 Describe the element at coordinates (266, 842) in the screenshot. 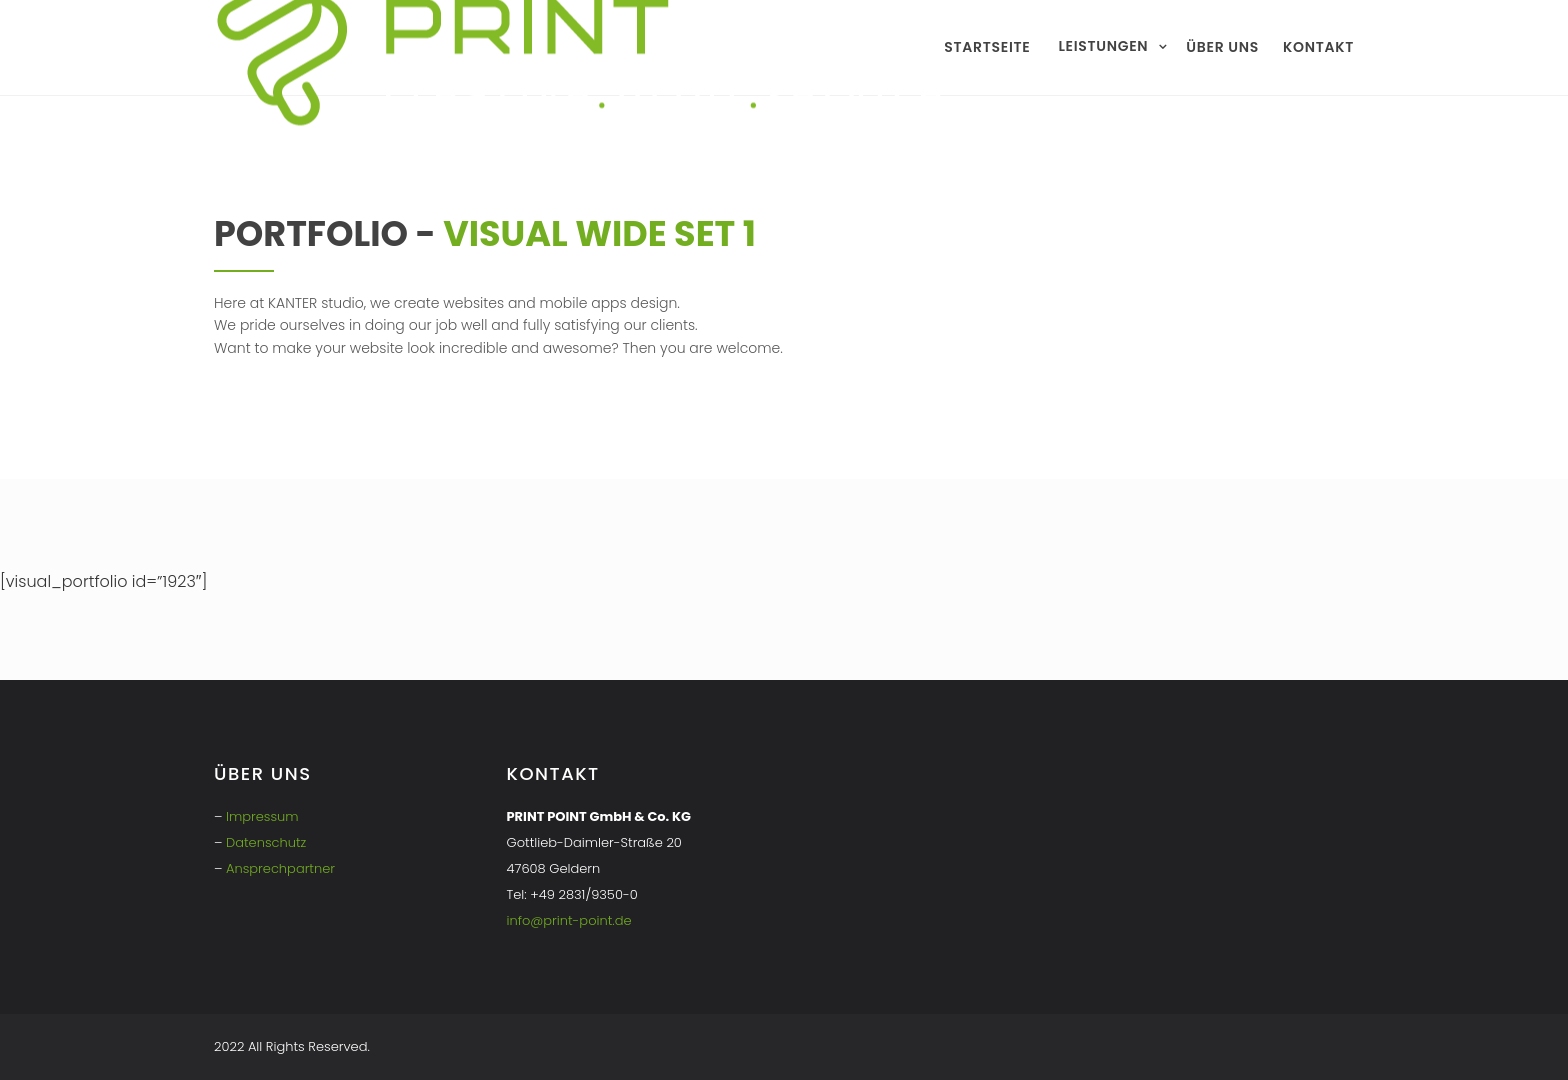

I see `Datenschutz` at that location.